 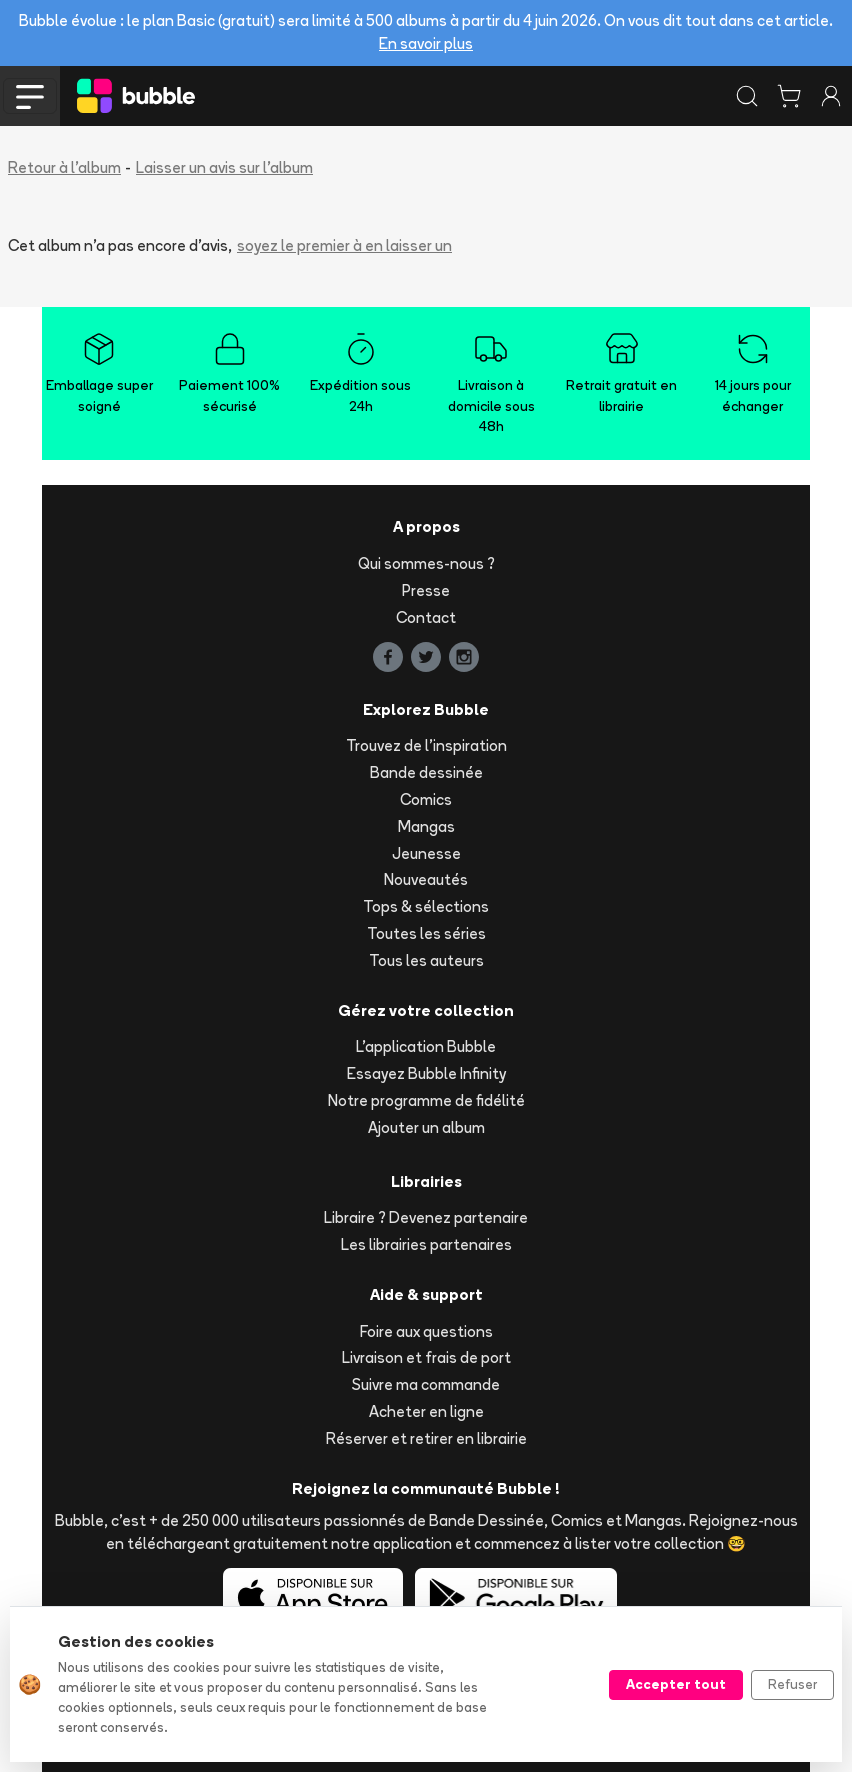 What do you see at coordinates (426, 1073) in the screenshot?
I see `Essayez Bubble Infinity` at bounding box center [426, 1073].